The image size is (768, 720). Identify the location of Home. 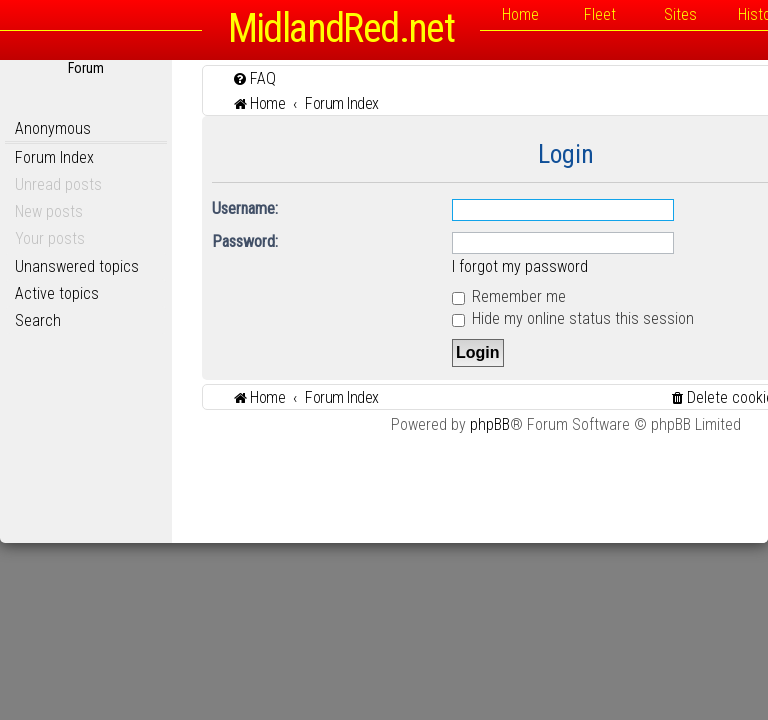
(520, 14).